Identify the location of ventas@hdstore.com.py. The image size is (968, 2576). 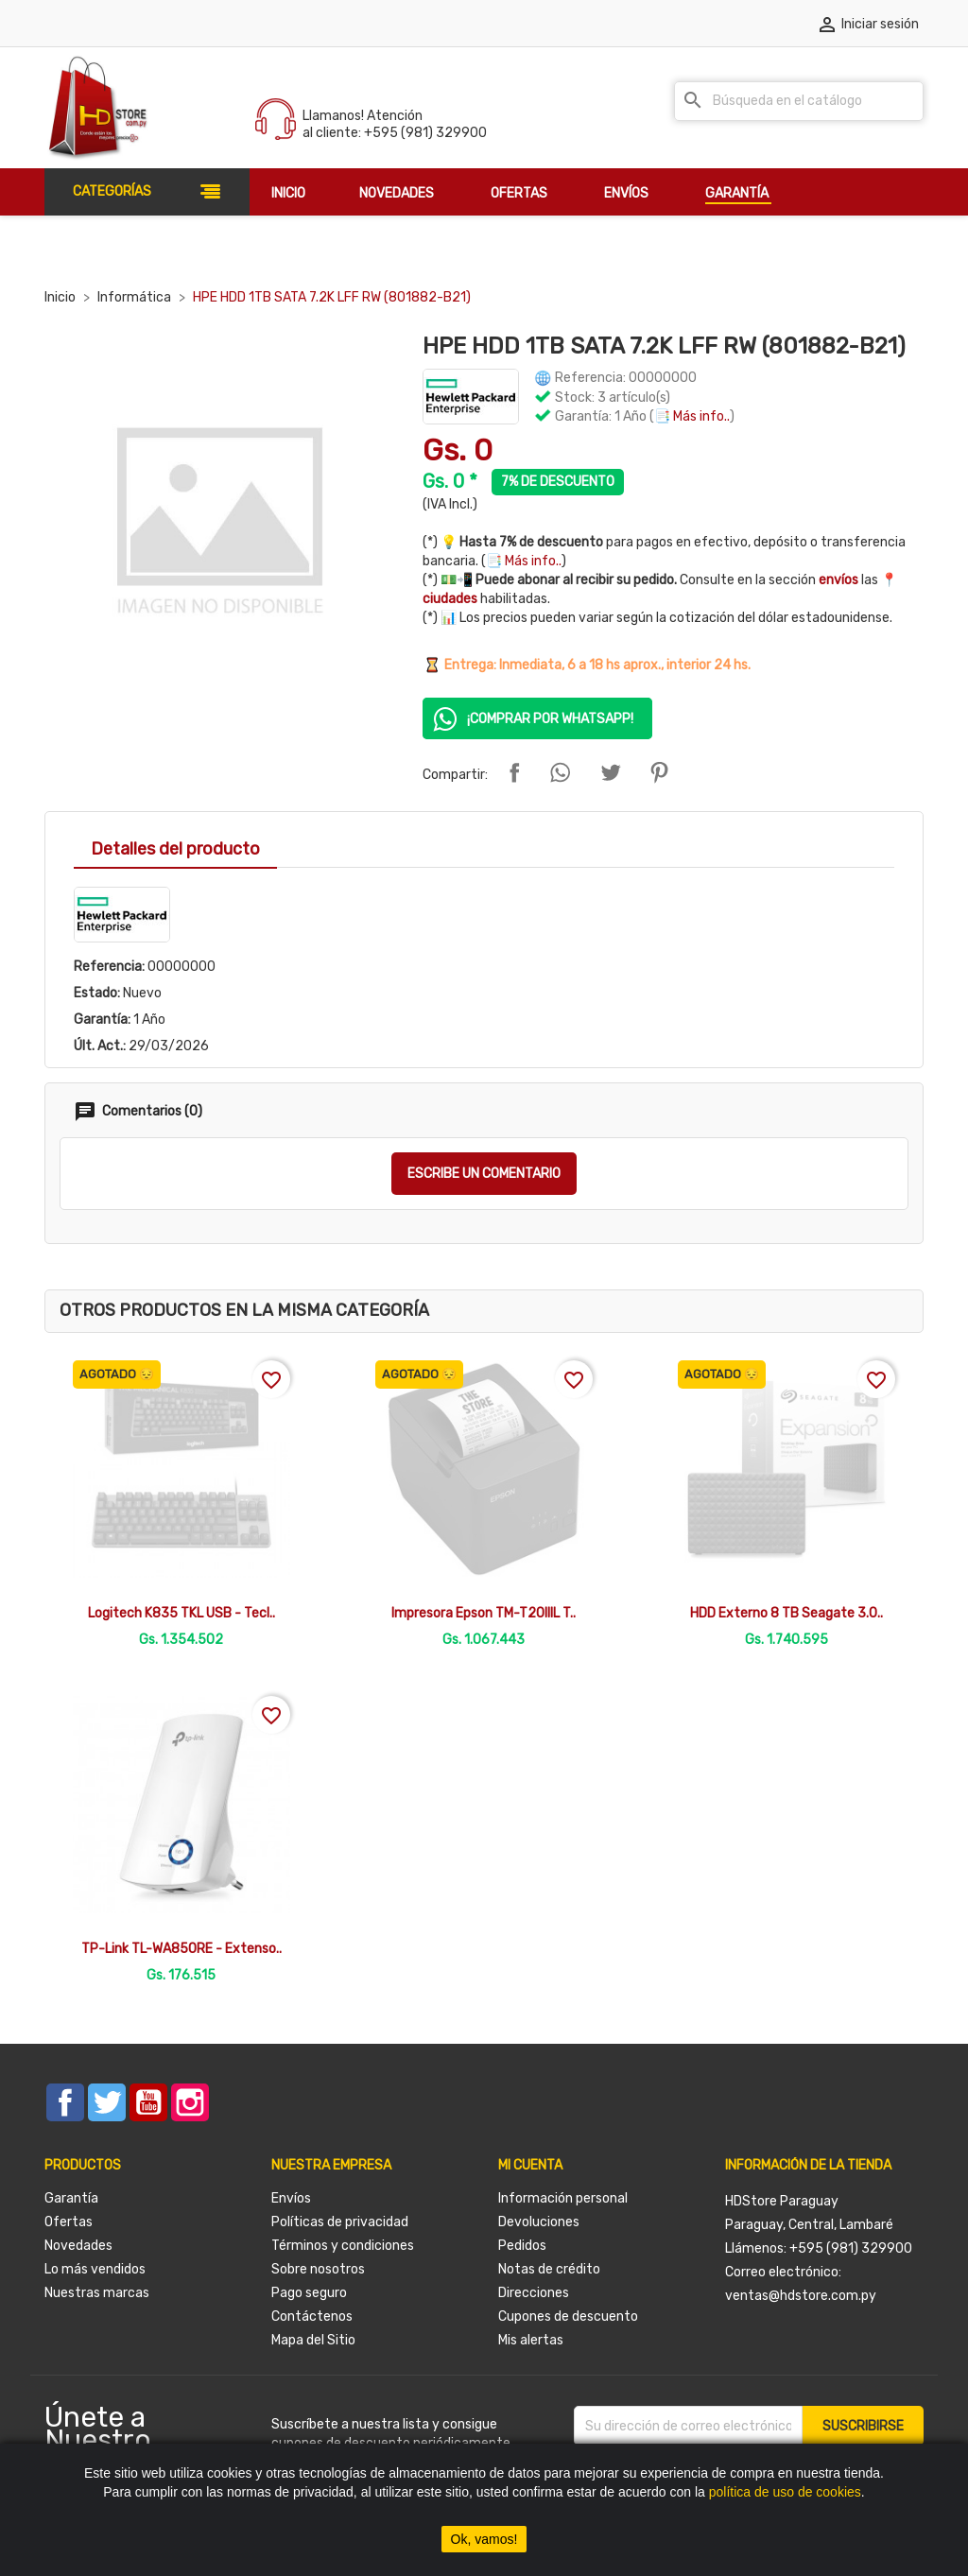
(800, 2296).